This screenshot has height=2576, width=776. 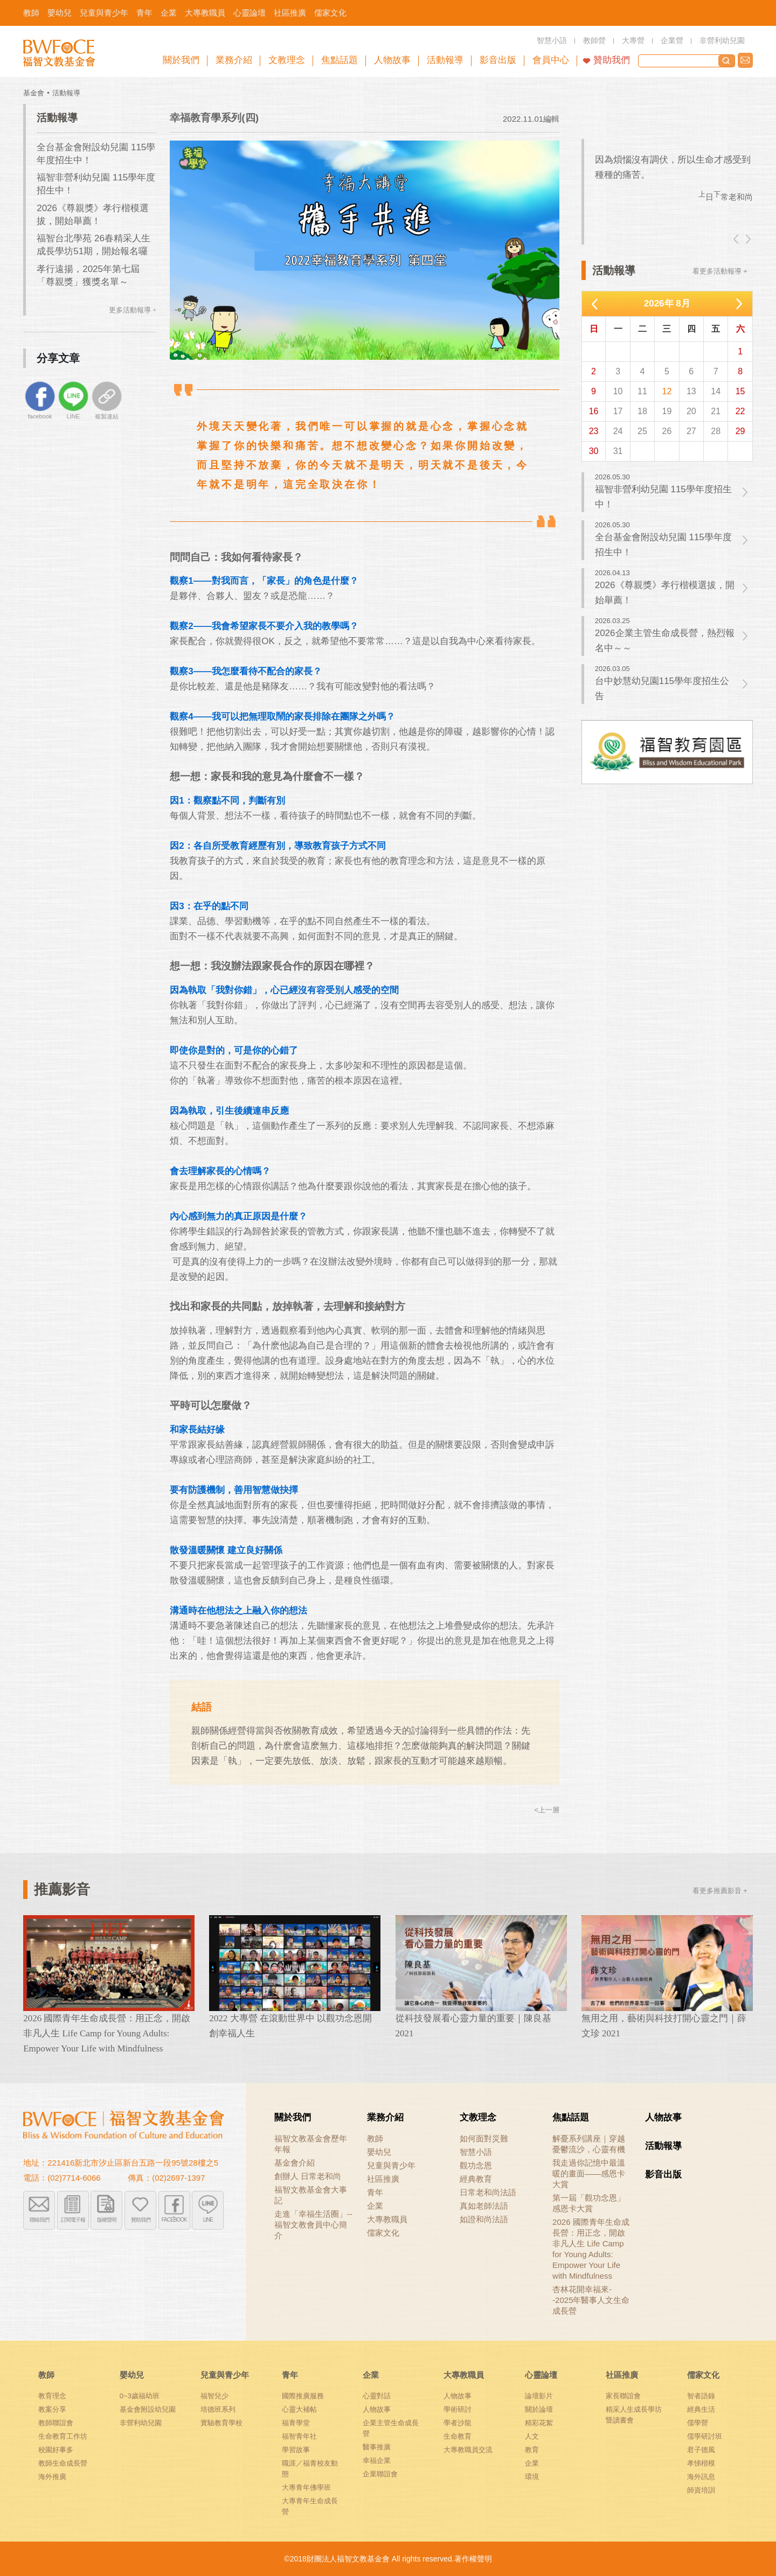 What do you see at coordinates (539, 2396) in the screenshot?
I see `論壇影片` at bounding box center [539, 2396].